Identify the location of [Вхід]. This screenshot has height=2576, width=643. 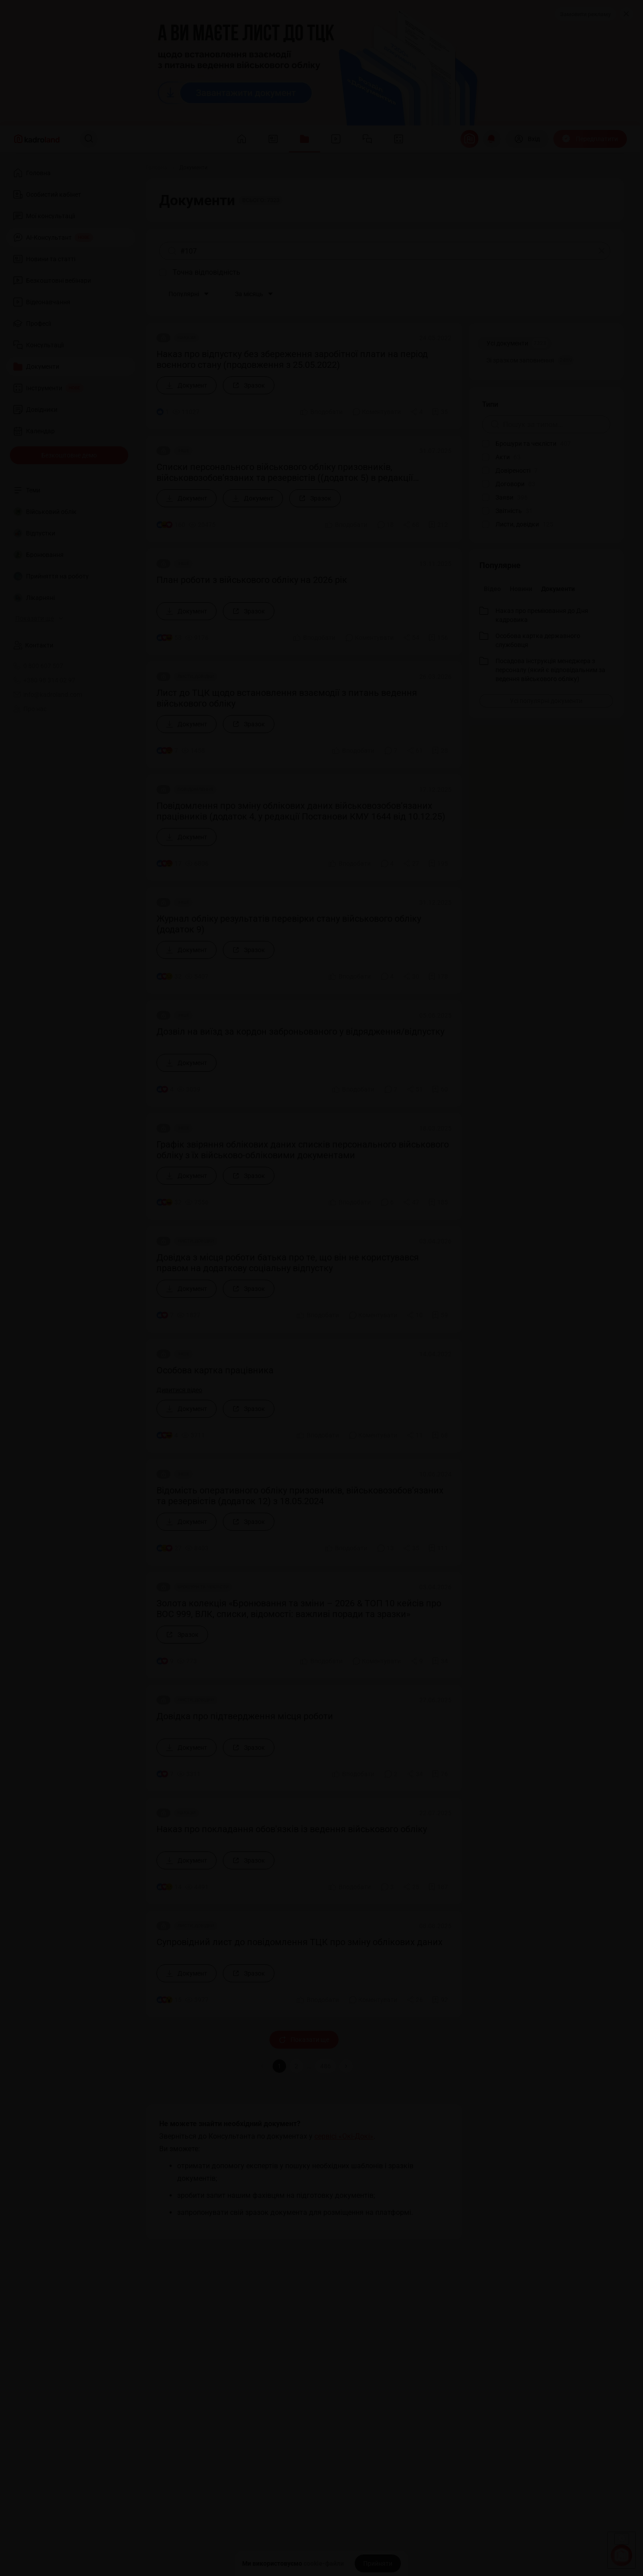
(527, 139).